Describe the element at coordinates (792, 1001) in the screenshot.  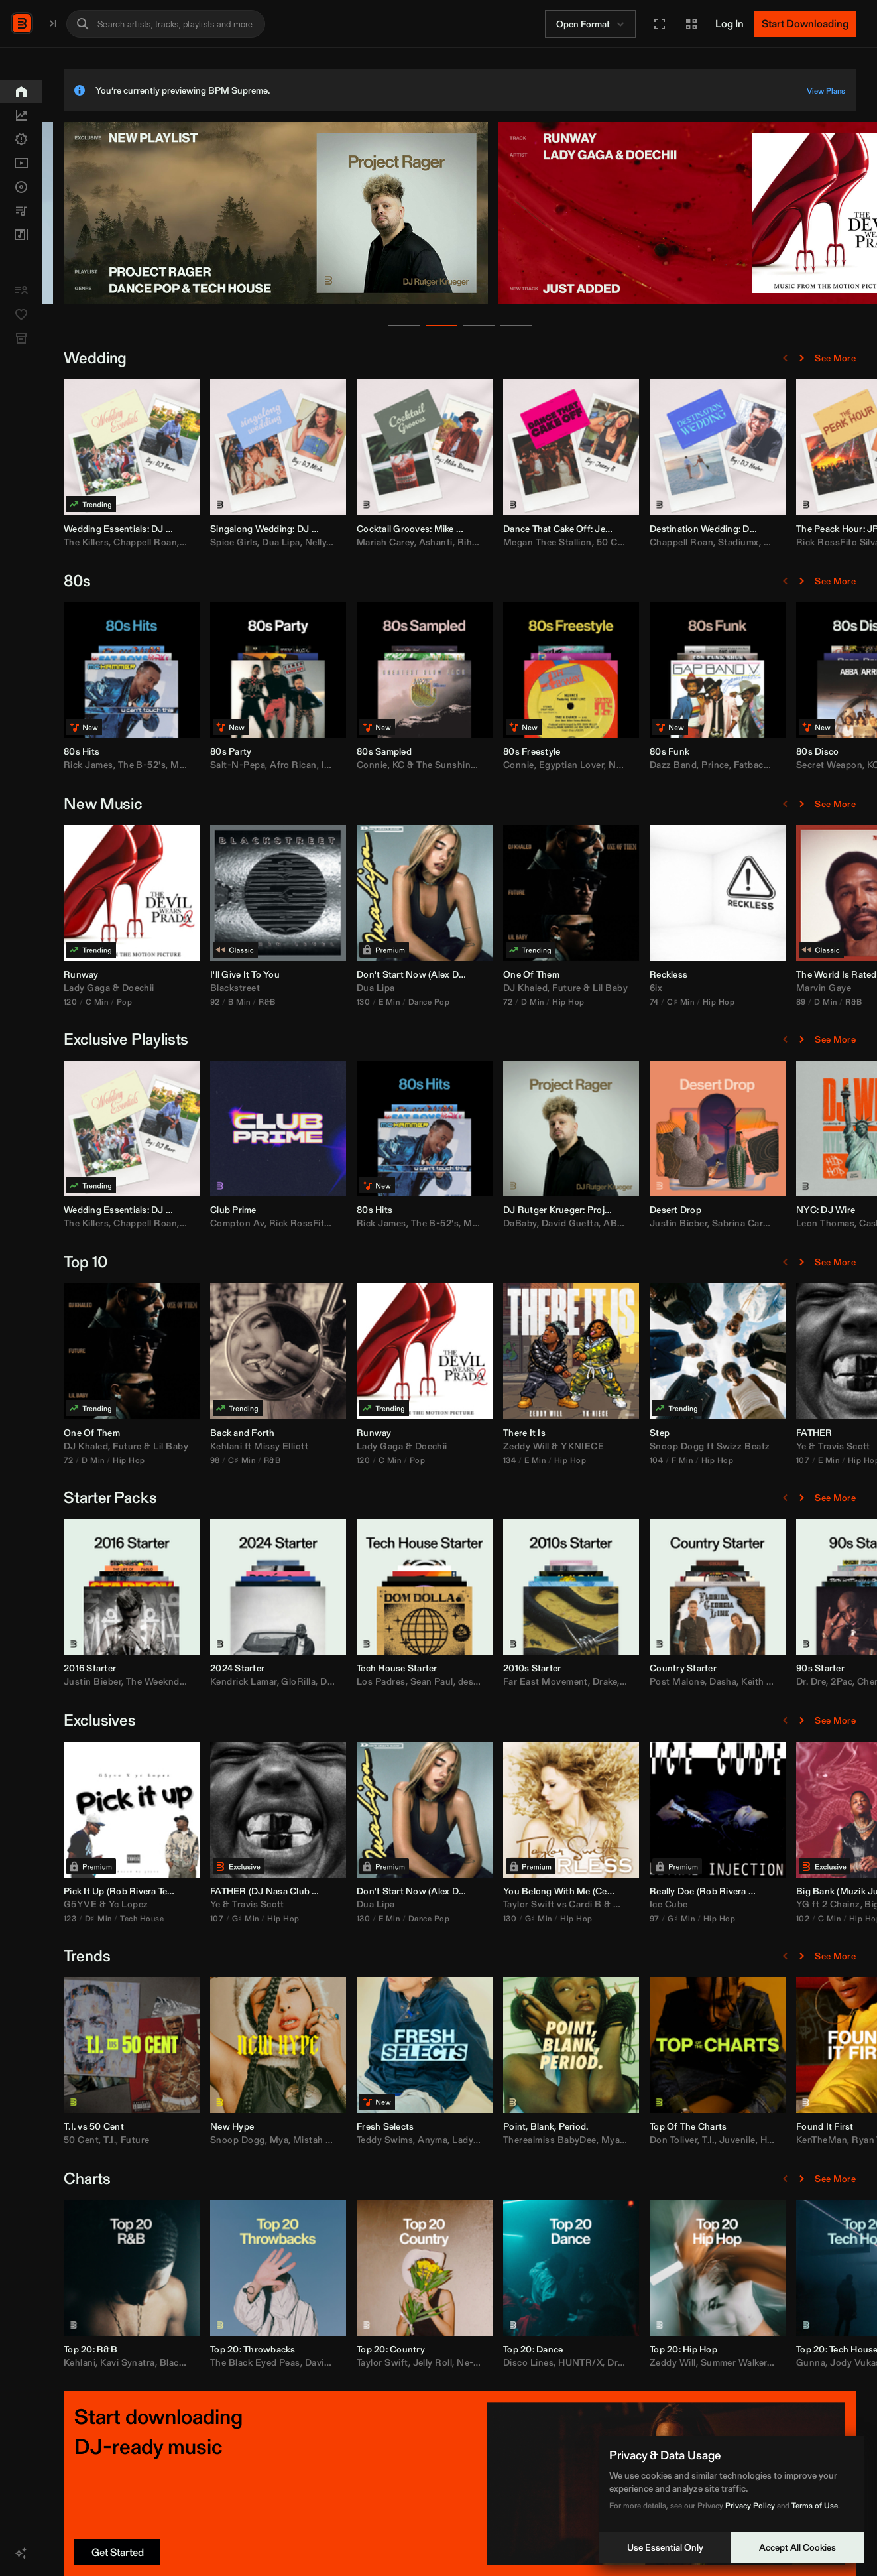
I see `74` at that location.